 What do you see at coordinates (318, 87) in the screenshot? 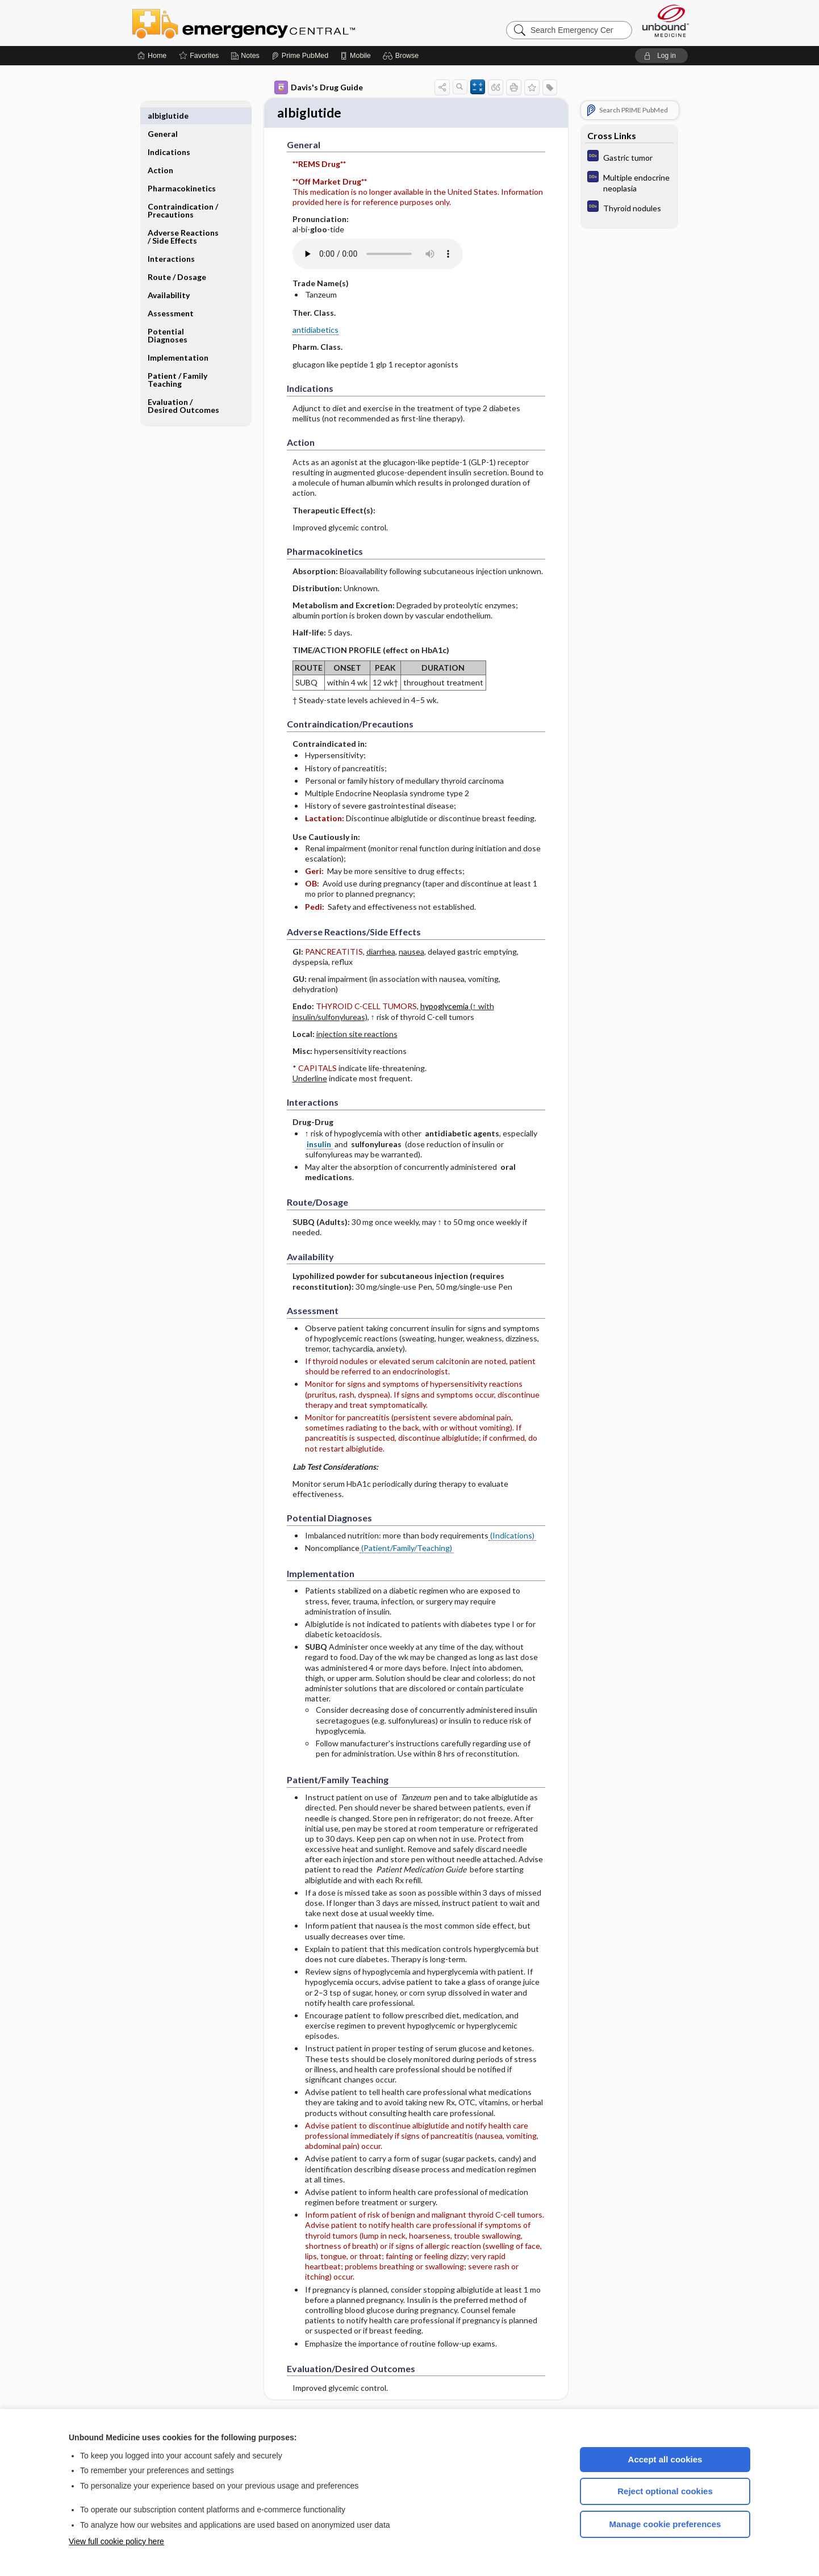
I see `Davis's Drug Guide` at bounding box center [318, 87].